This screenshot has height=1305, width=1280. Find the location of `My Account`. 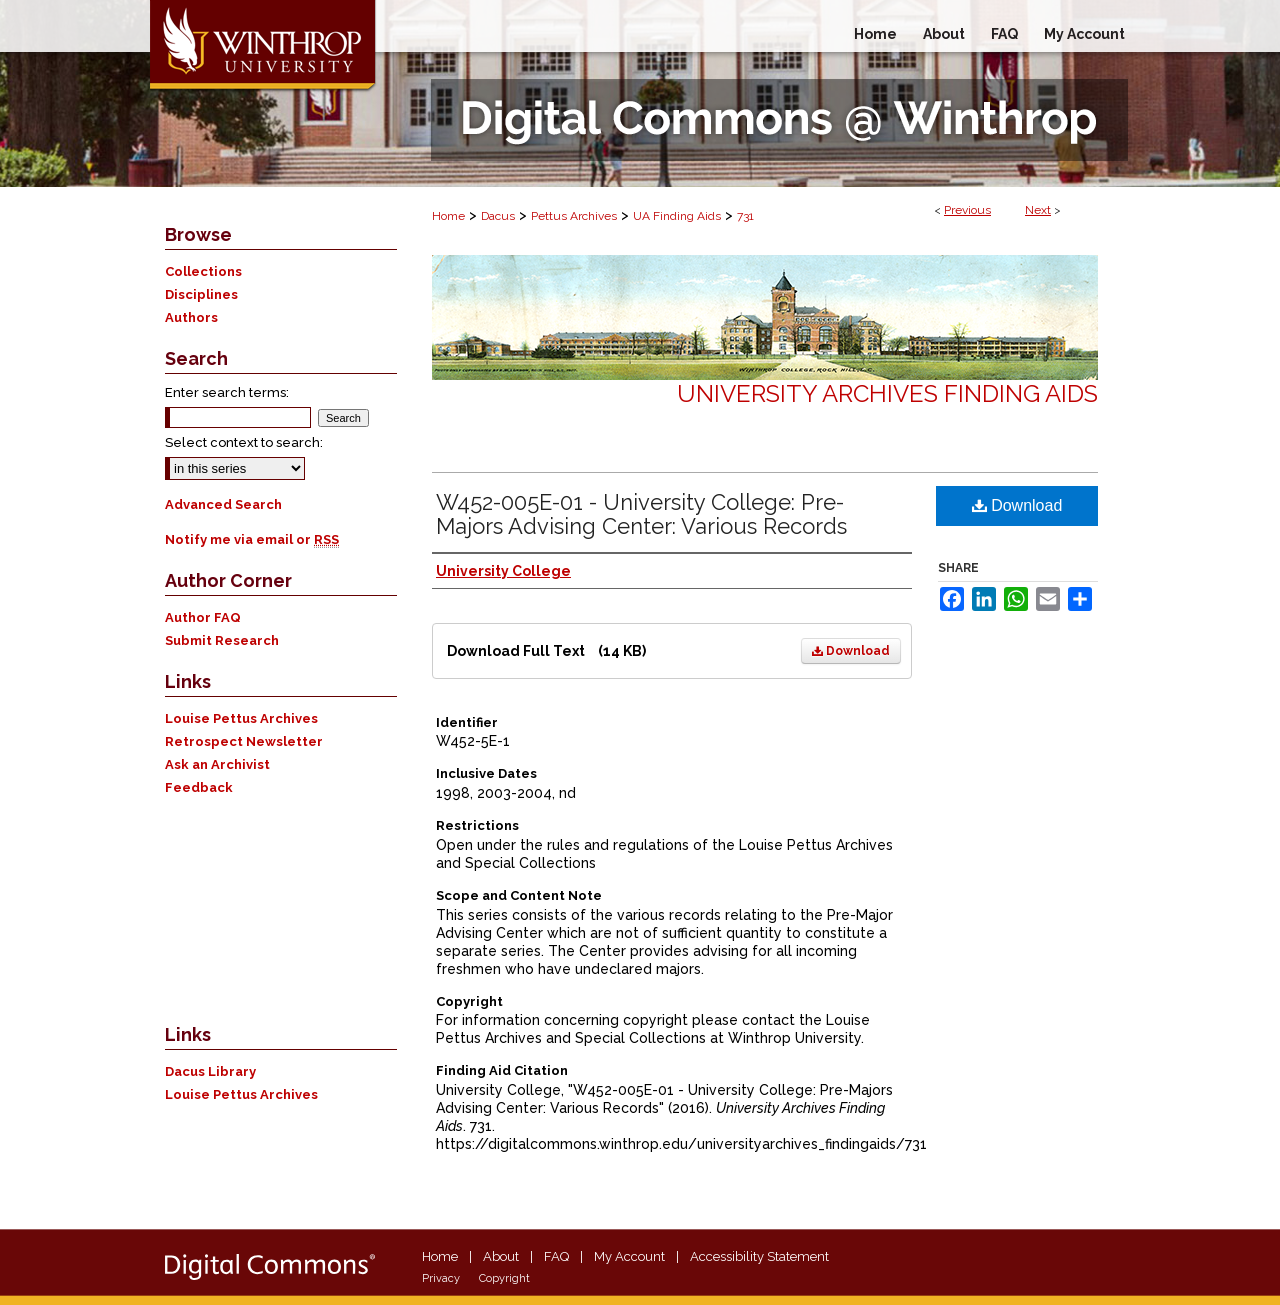

My Account is located at coordinates (629, 1256).